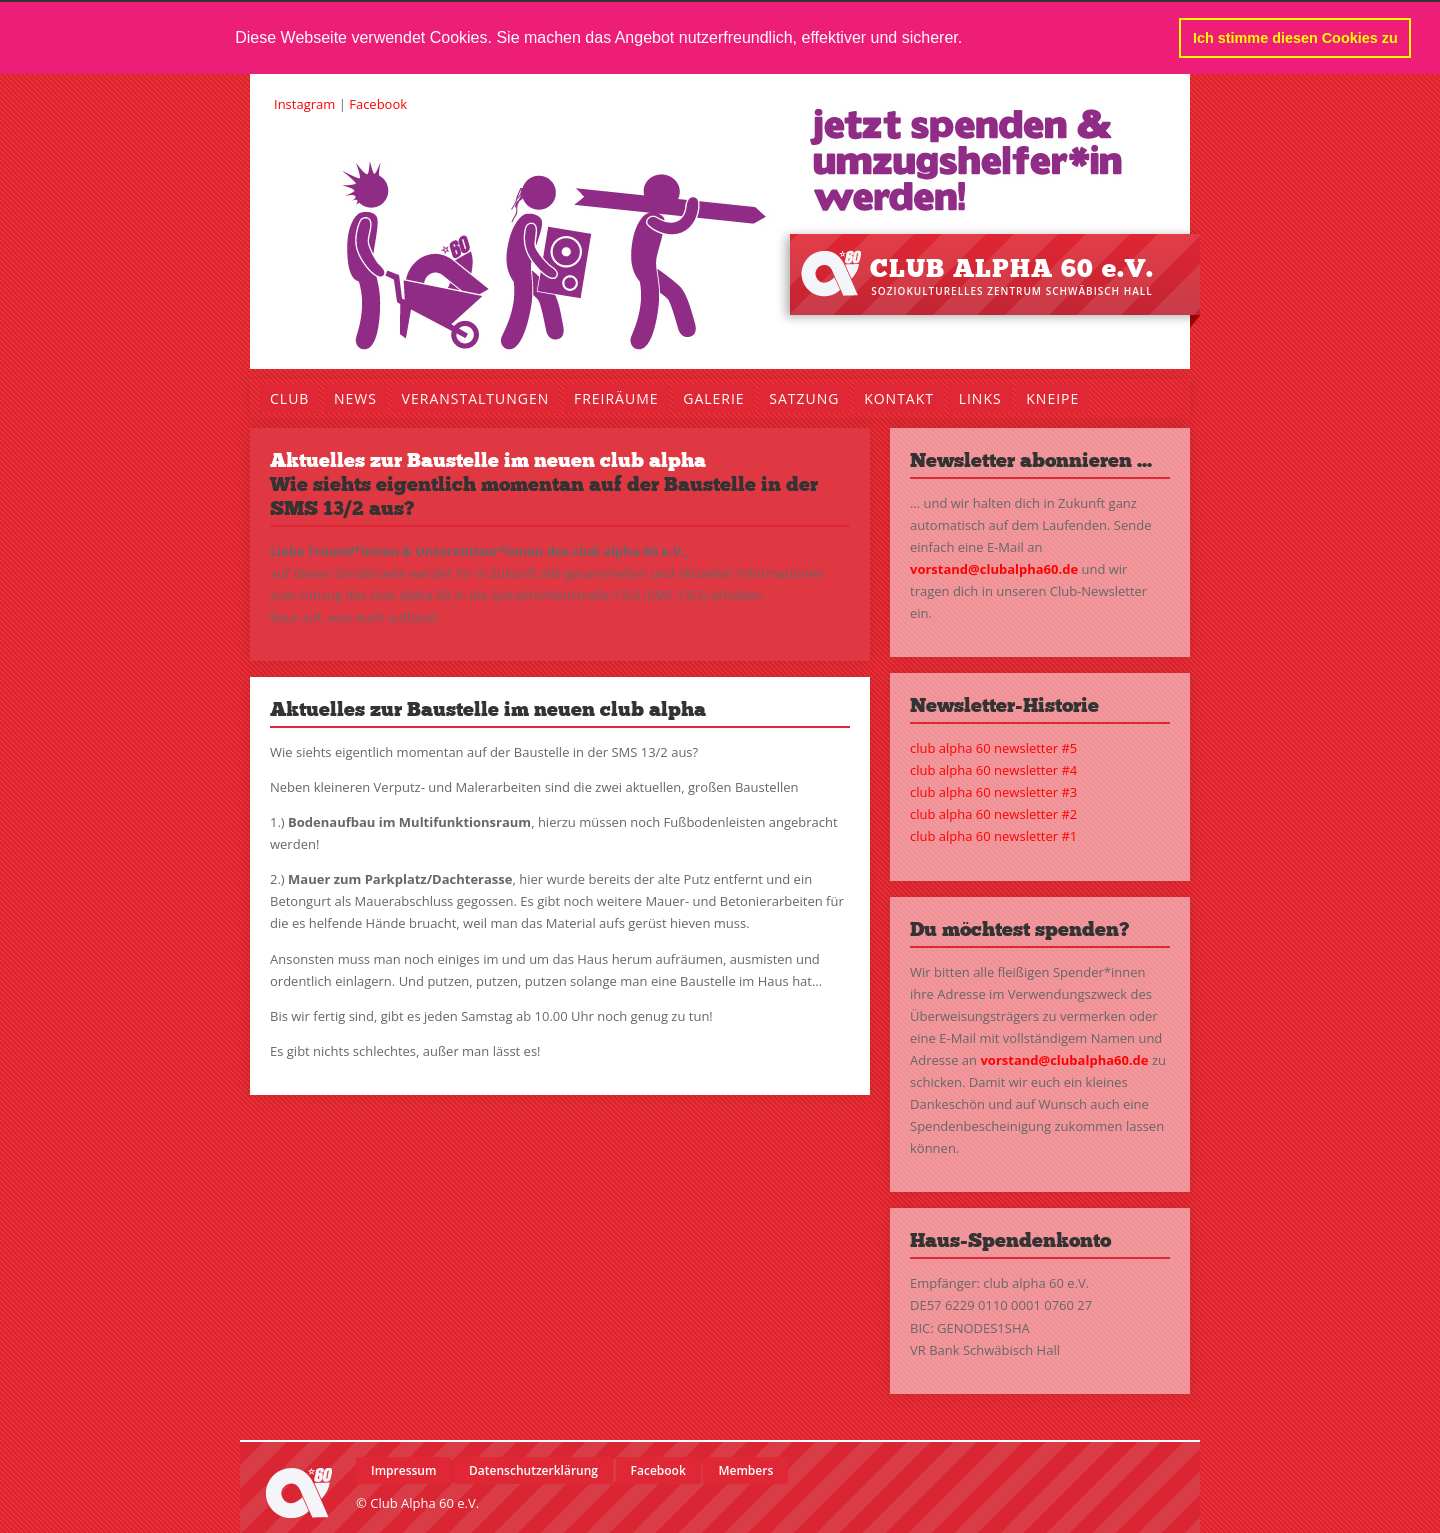 The image size is (1440, 1533). Describe the element at coordinates (355, 397) in the screenshot. I see `News` at that location.